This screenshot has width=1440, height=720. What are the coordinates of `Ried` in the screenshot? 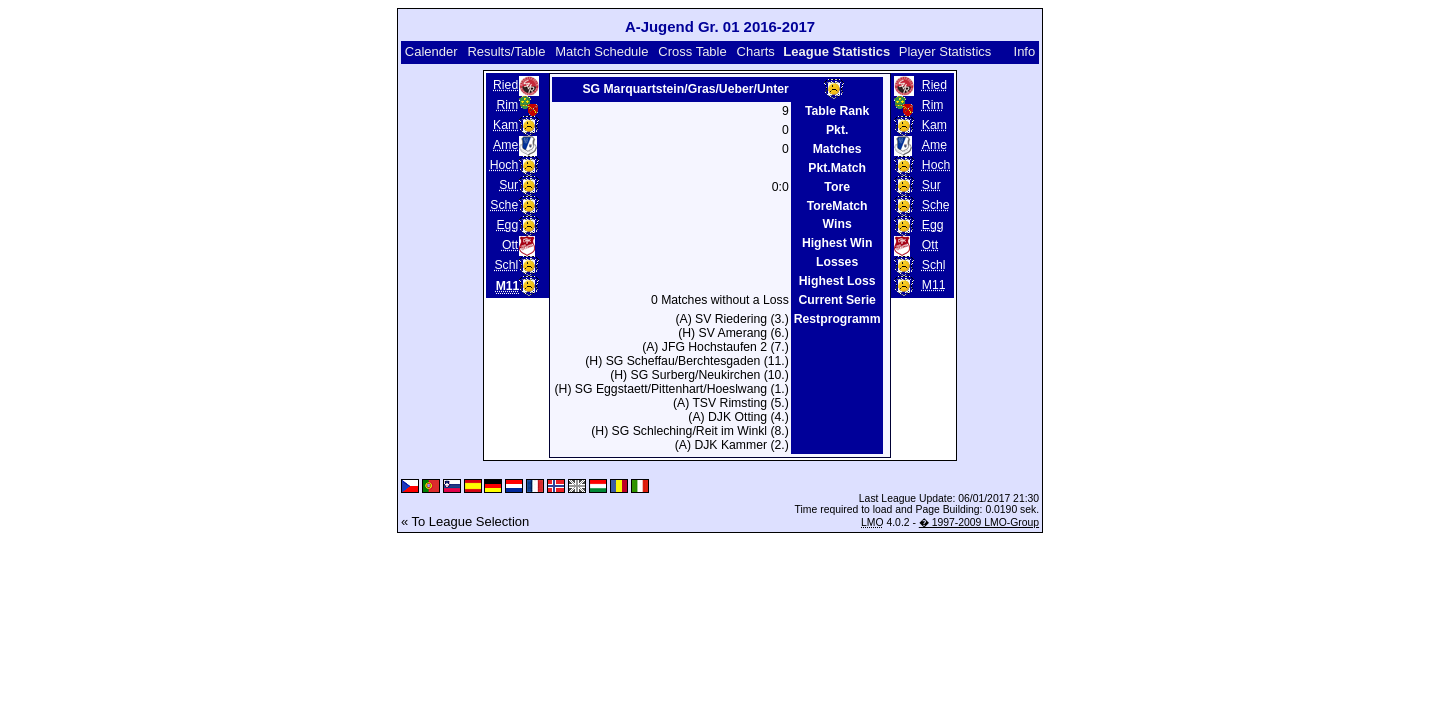 It's located at (505, 85).